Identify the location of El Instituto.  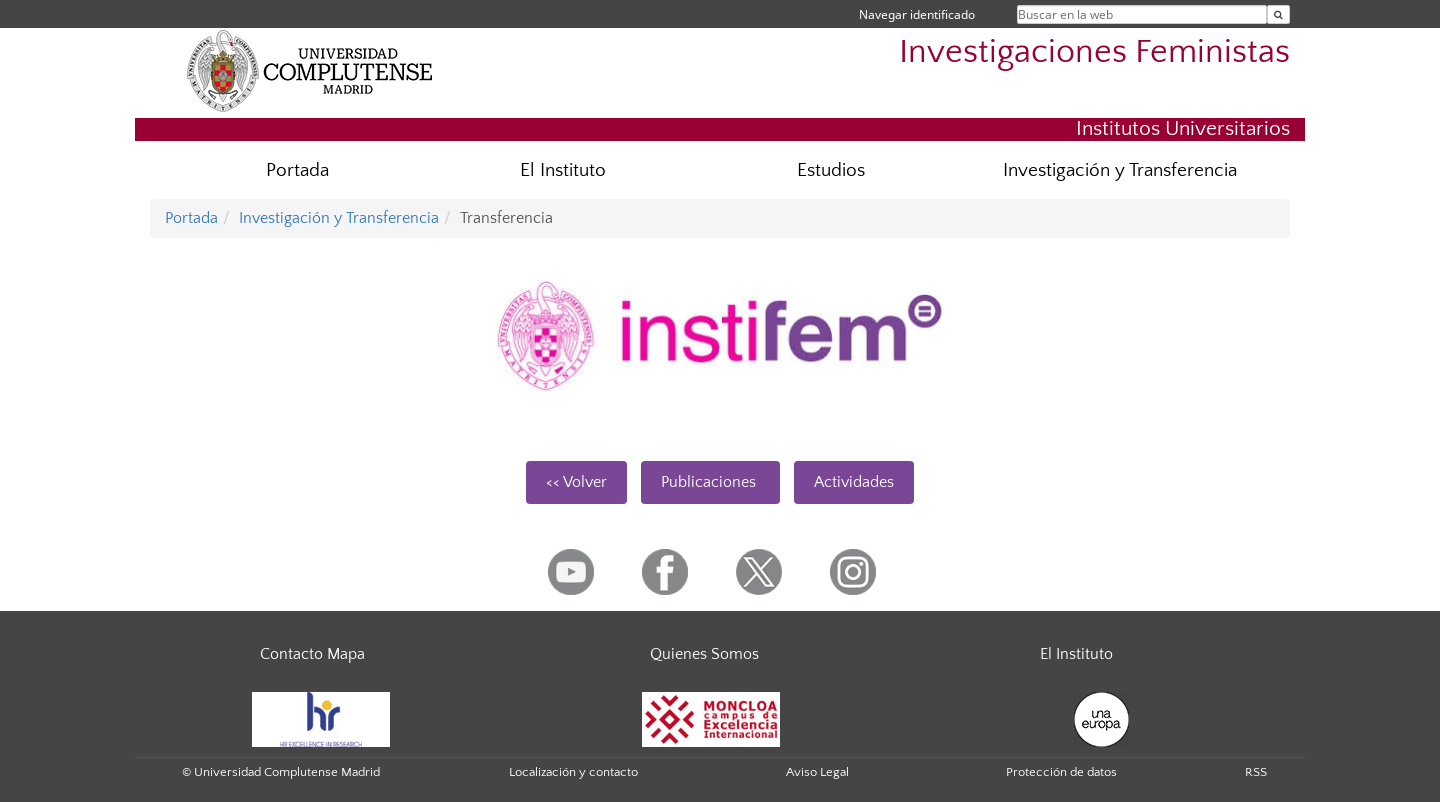
(563, 170).